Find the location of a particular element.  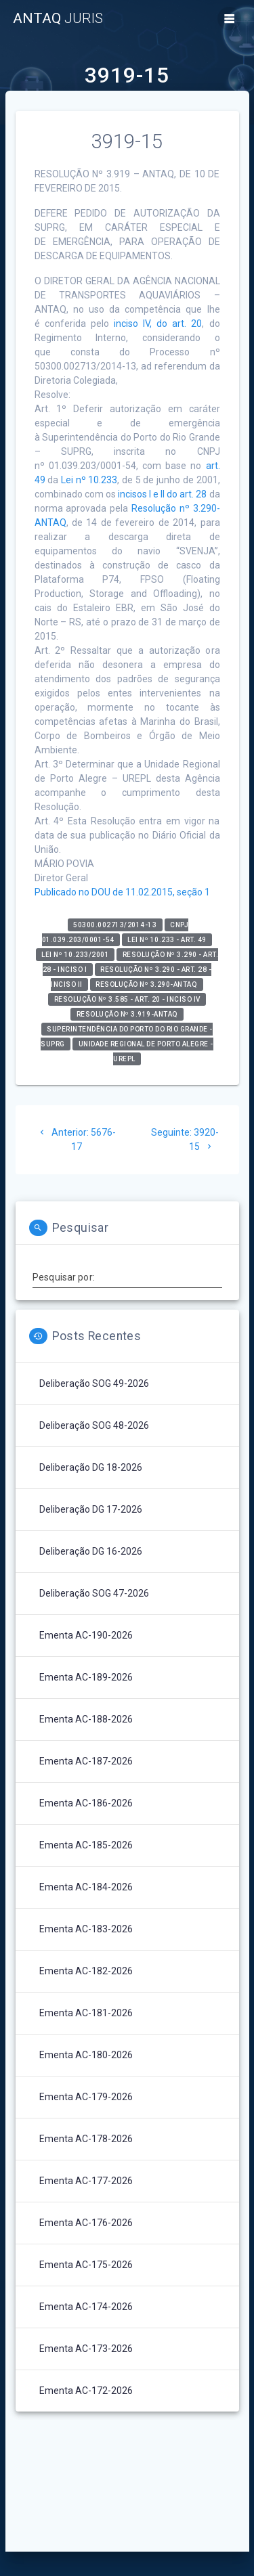

Deliberação SOG 48-2026 is located at coordinates (94, 1425).